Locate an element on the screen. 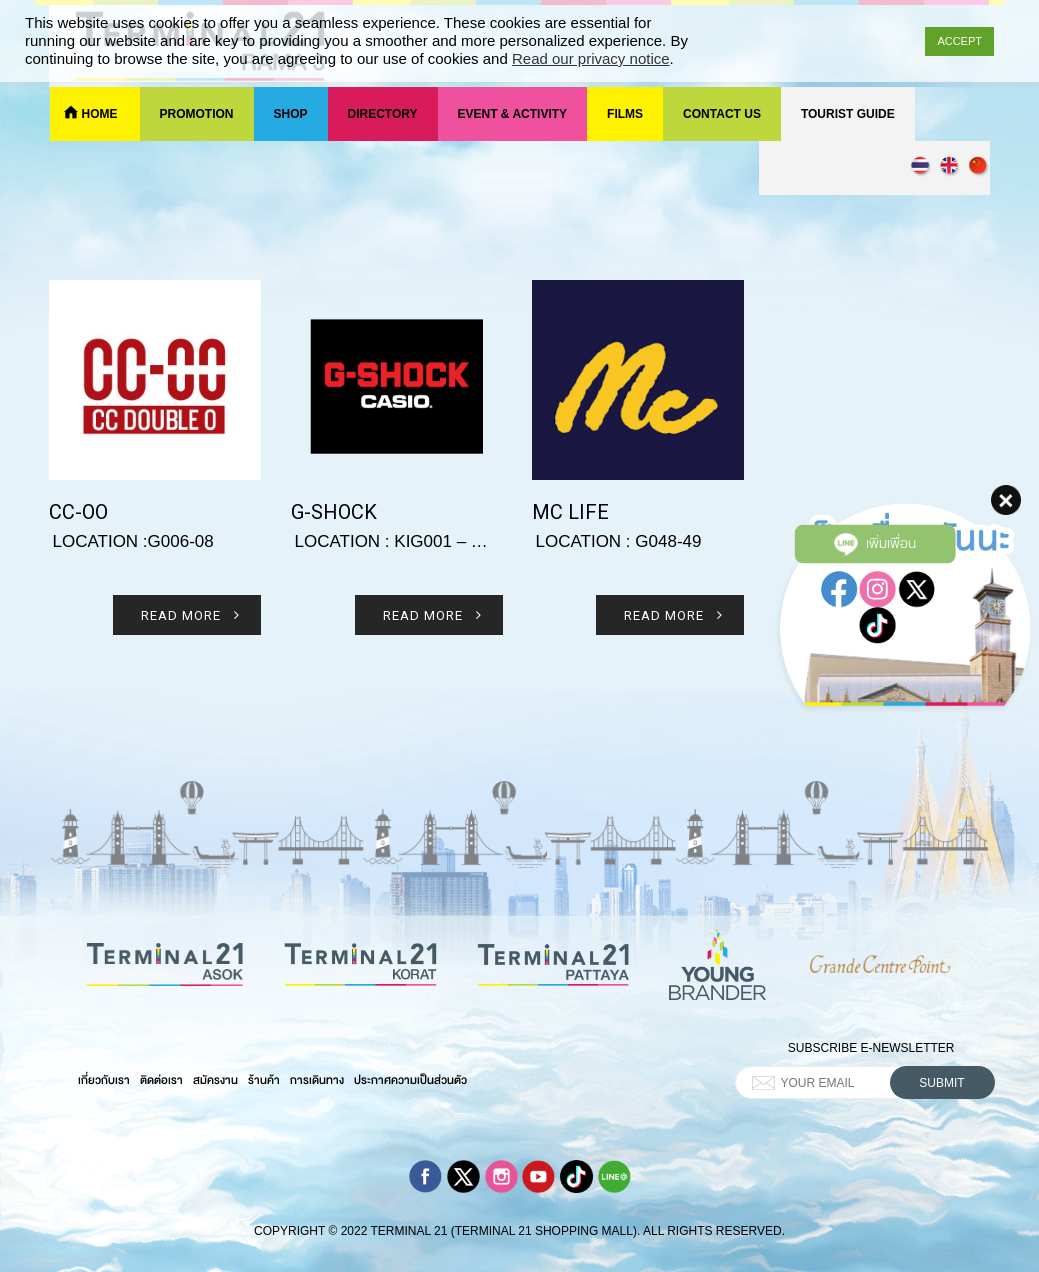 This screenshot has width=1039, height=1272. สมัครงาน is located at coordinates (215, 1080).